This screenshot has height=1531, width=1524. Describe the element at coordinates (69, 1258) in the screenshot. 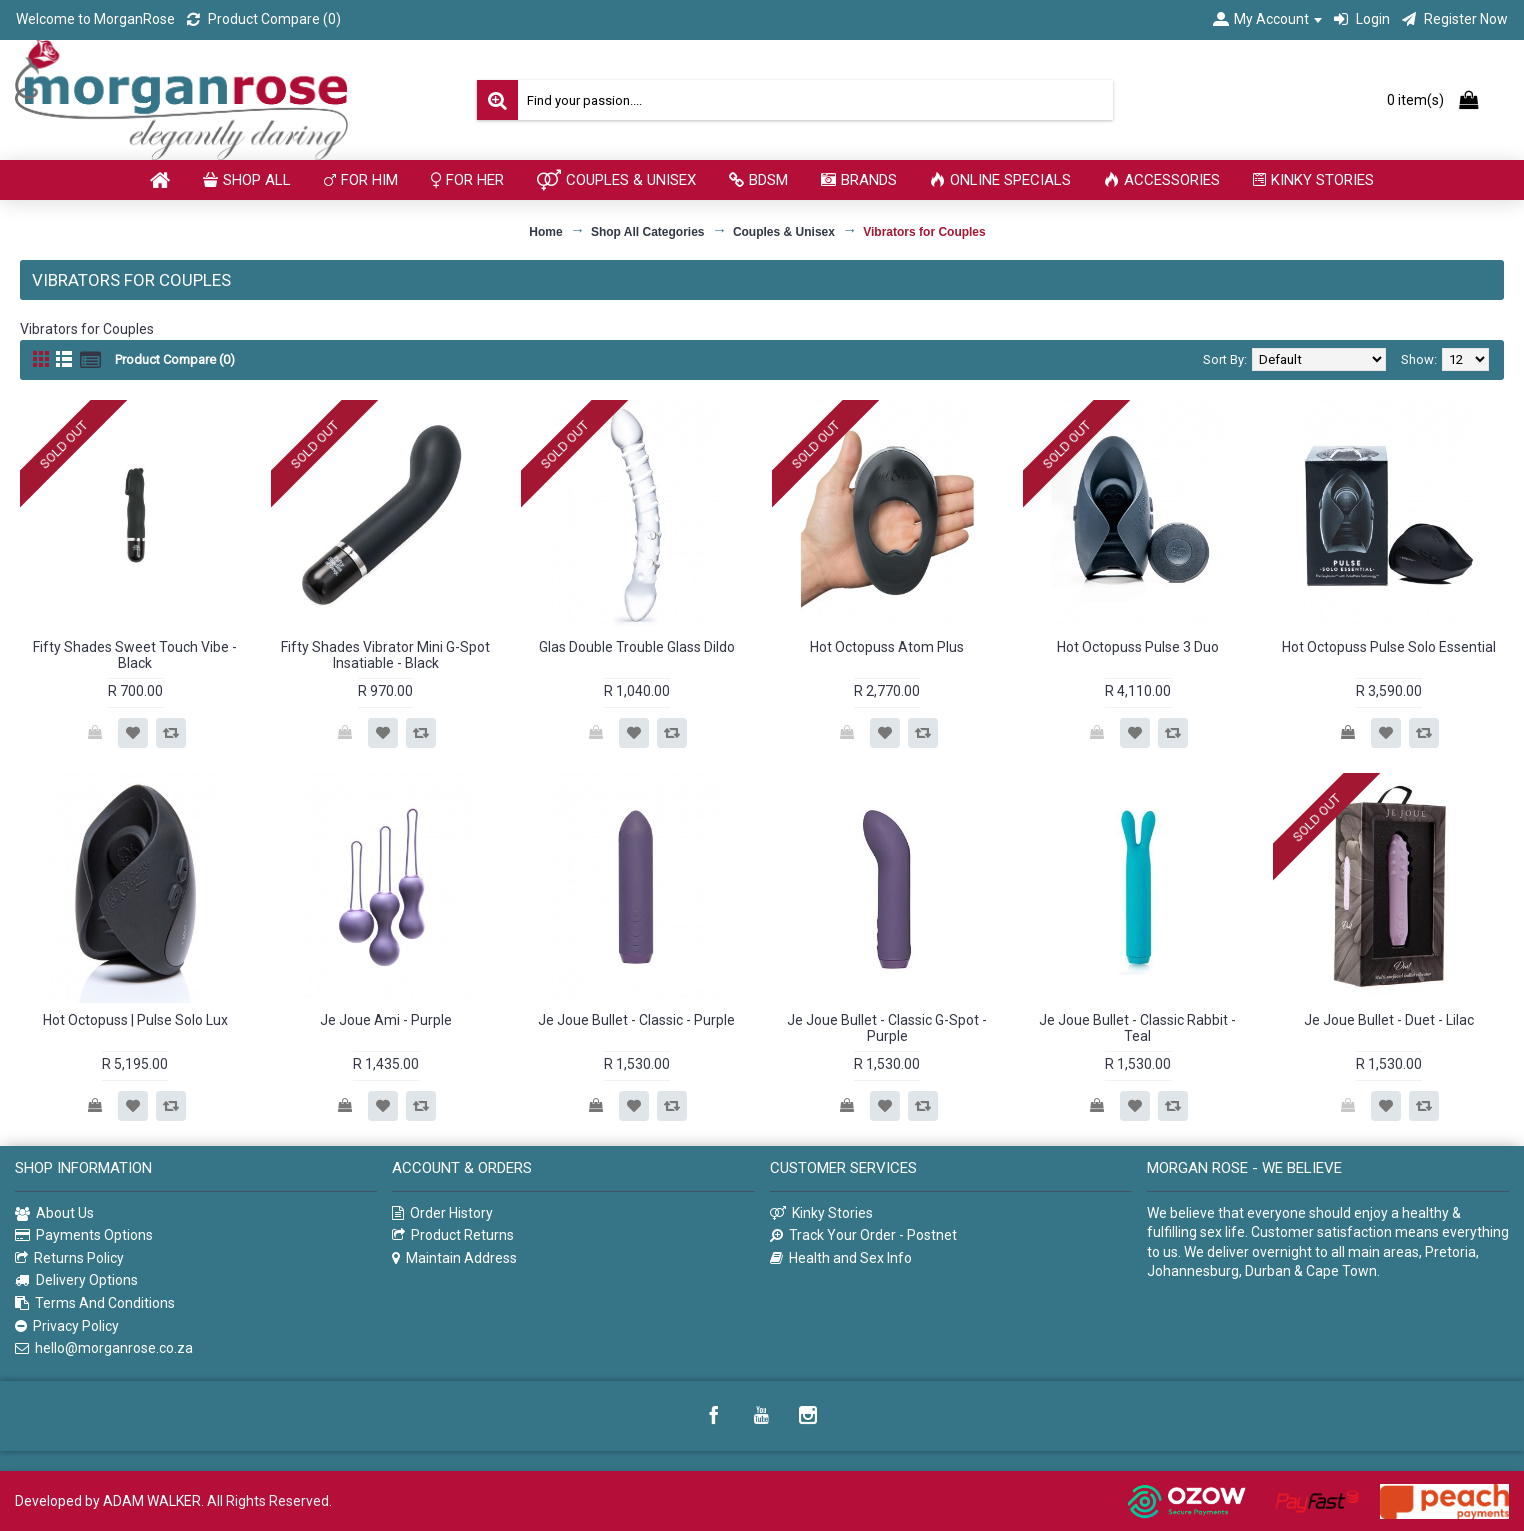

I see `Returns Policy` at that location.